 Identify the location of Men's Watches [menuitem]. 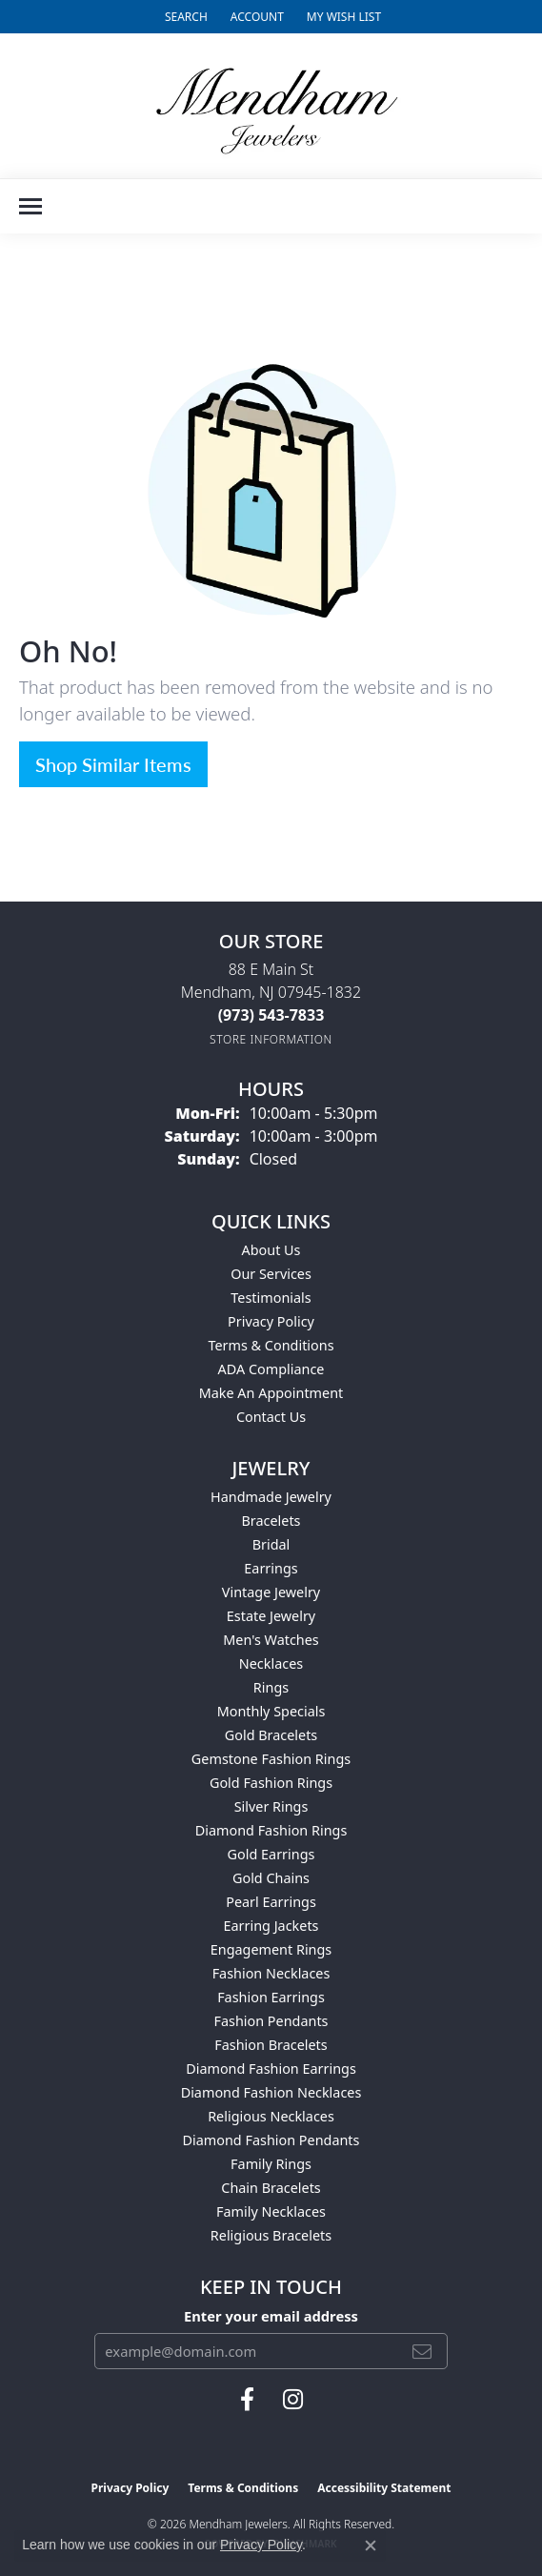
(271, 1640).